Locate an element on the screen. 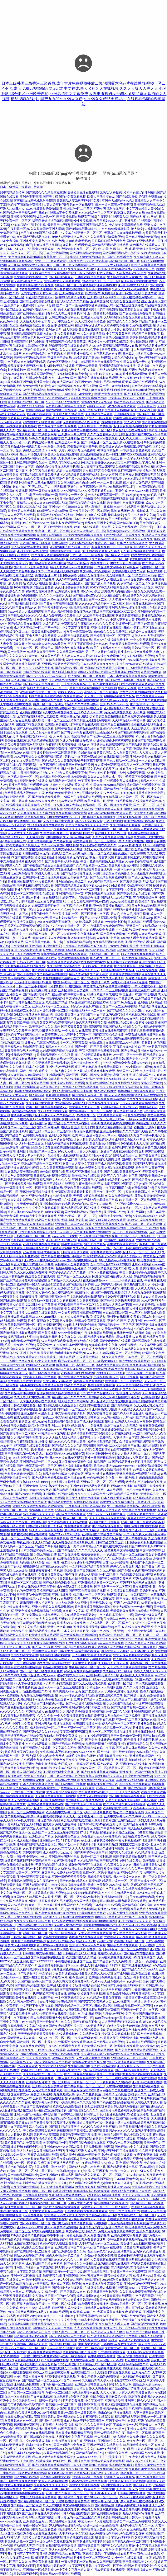 This screenshot has width=167, height=2576. 永久不封国产毛片av网煮站 is located at coordinates (44, 2263).